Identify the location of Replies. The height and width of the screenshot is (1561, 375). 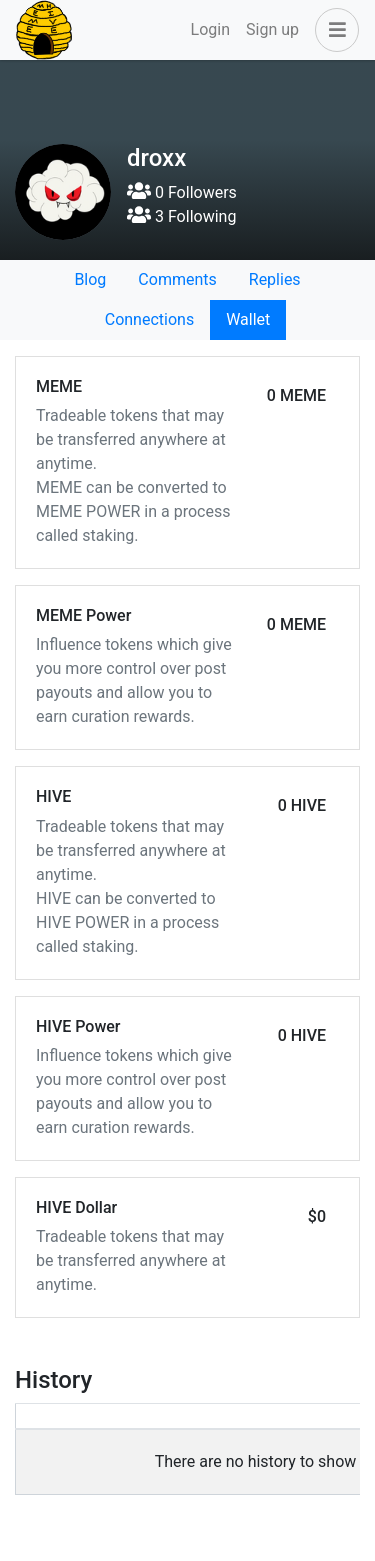
(275, 279).